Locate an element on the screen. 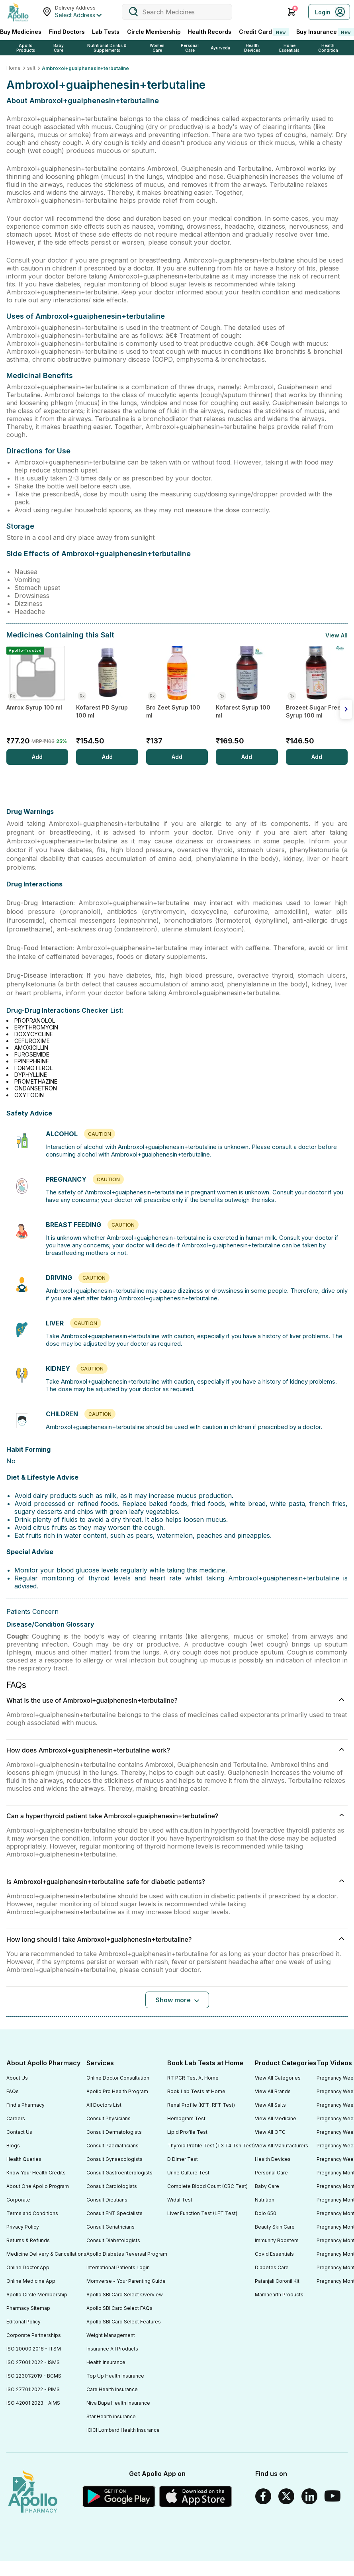 The width and height of the screenshot is (354, 2576). ICICI Lombard Health Insurance [Footer Link] is located at coordinates (123, 2430).